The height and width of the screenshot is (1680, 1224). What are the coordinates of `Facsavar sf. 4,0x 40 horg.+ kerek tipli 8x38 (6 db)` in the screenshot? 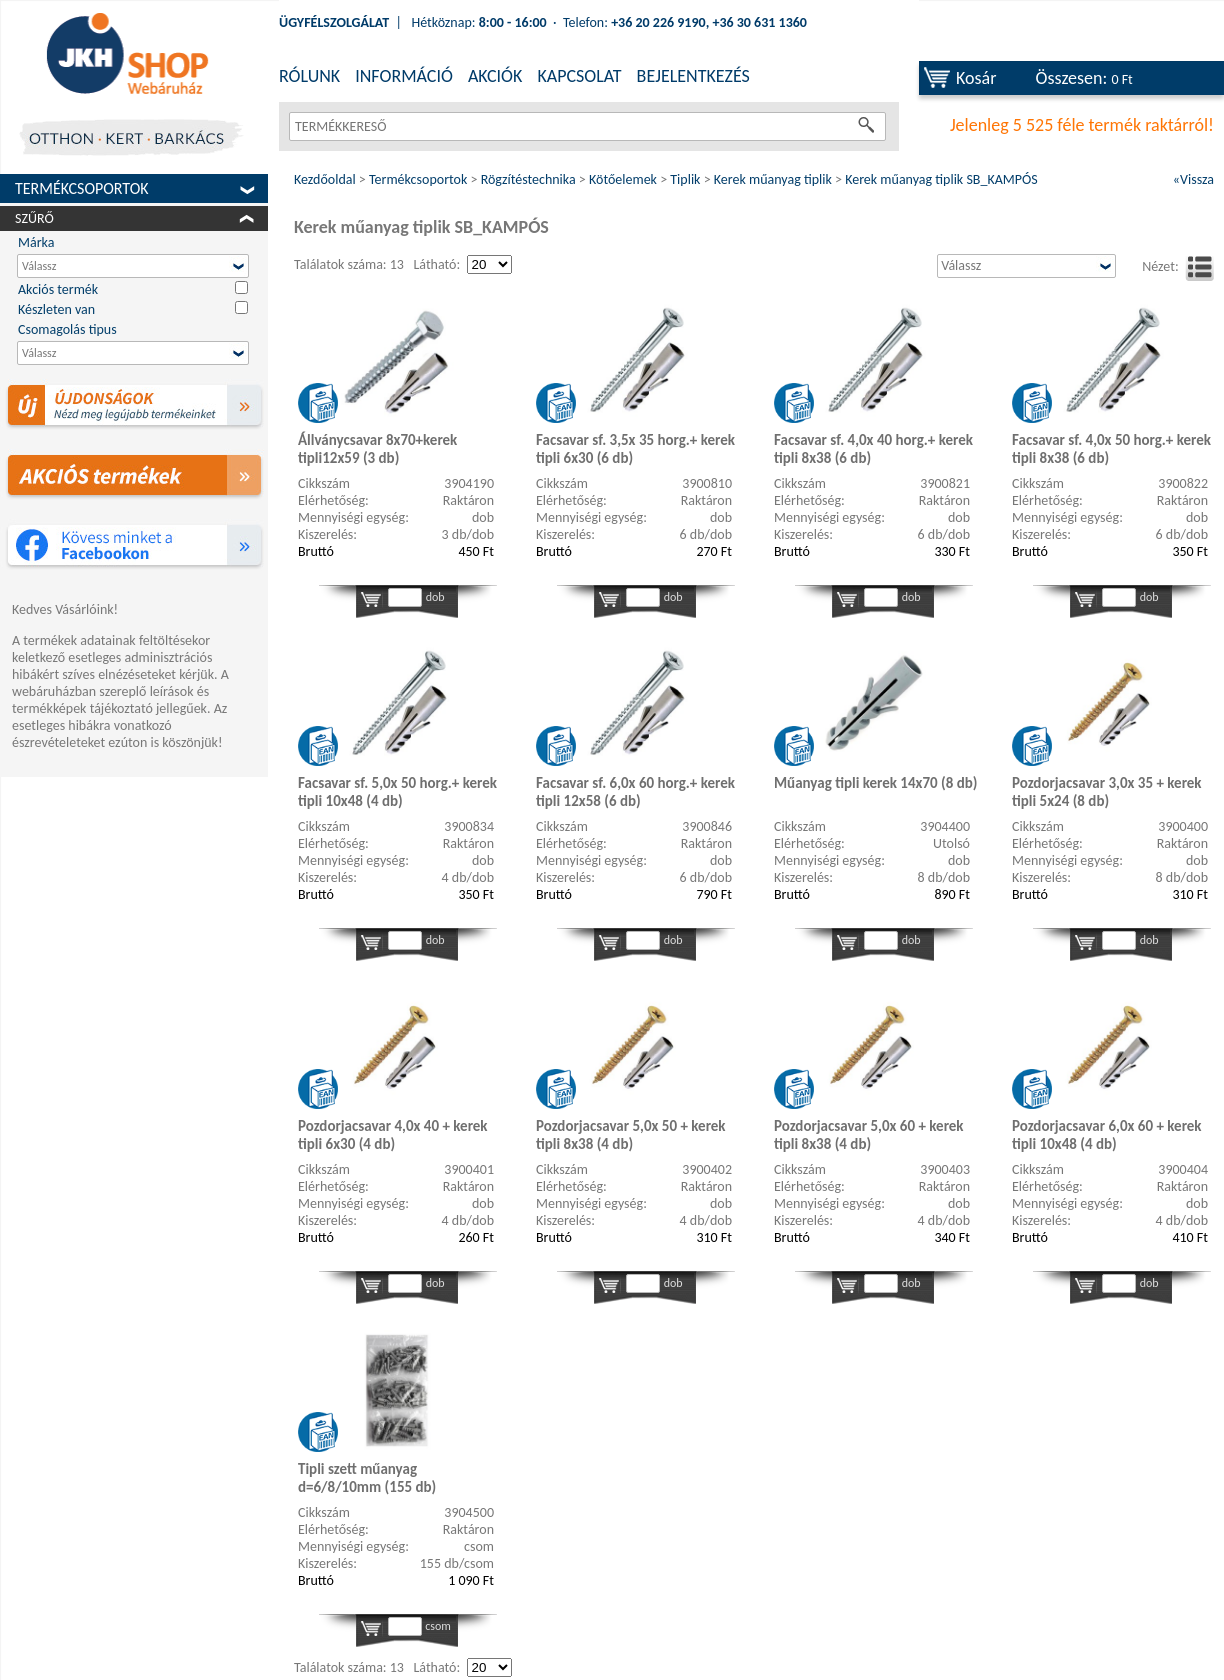 It's located at (873, 449).